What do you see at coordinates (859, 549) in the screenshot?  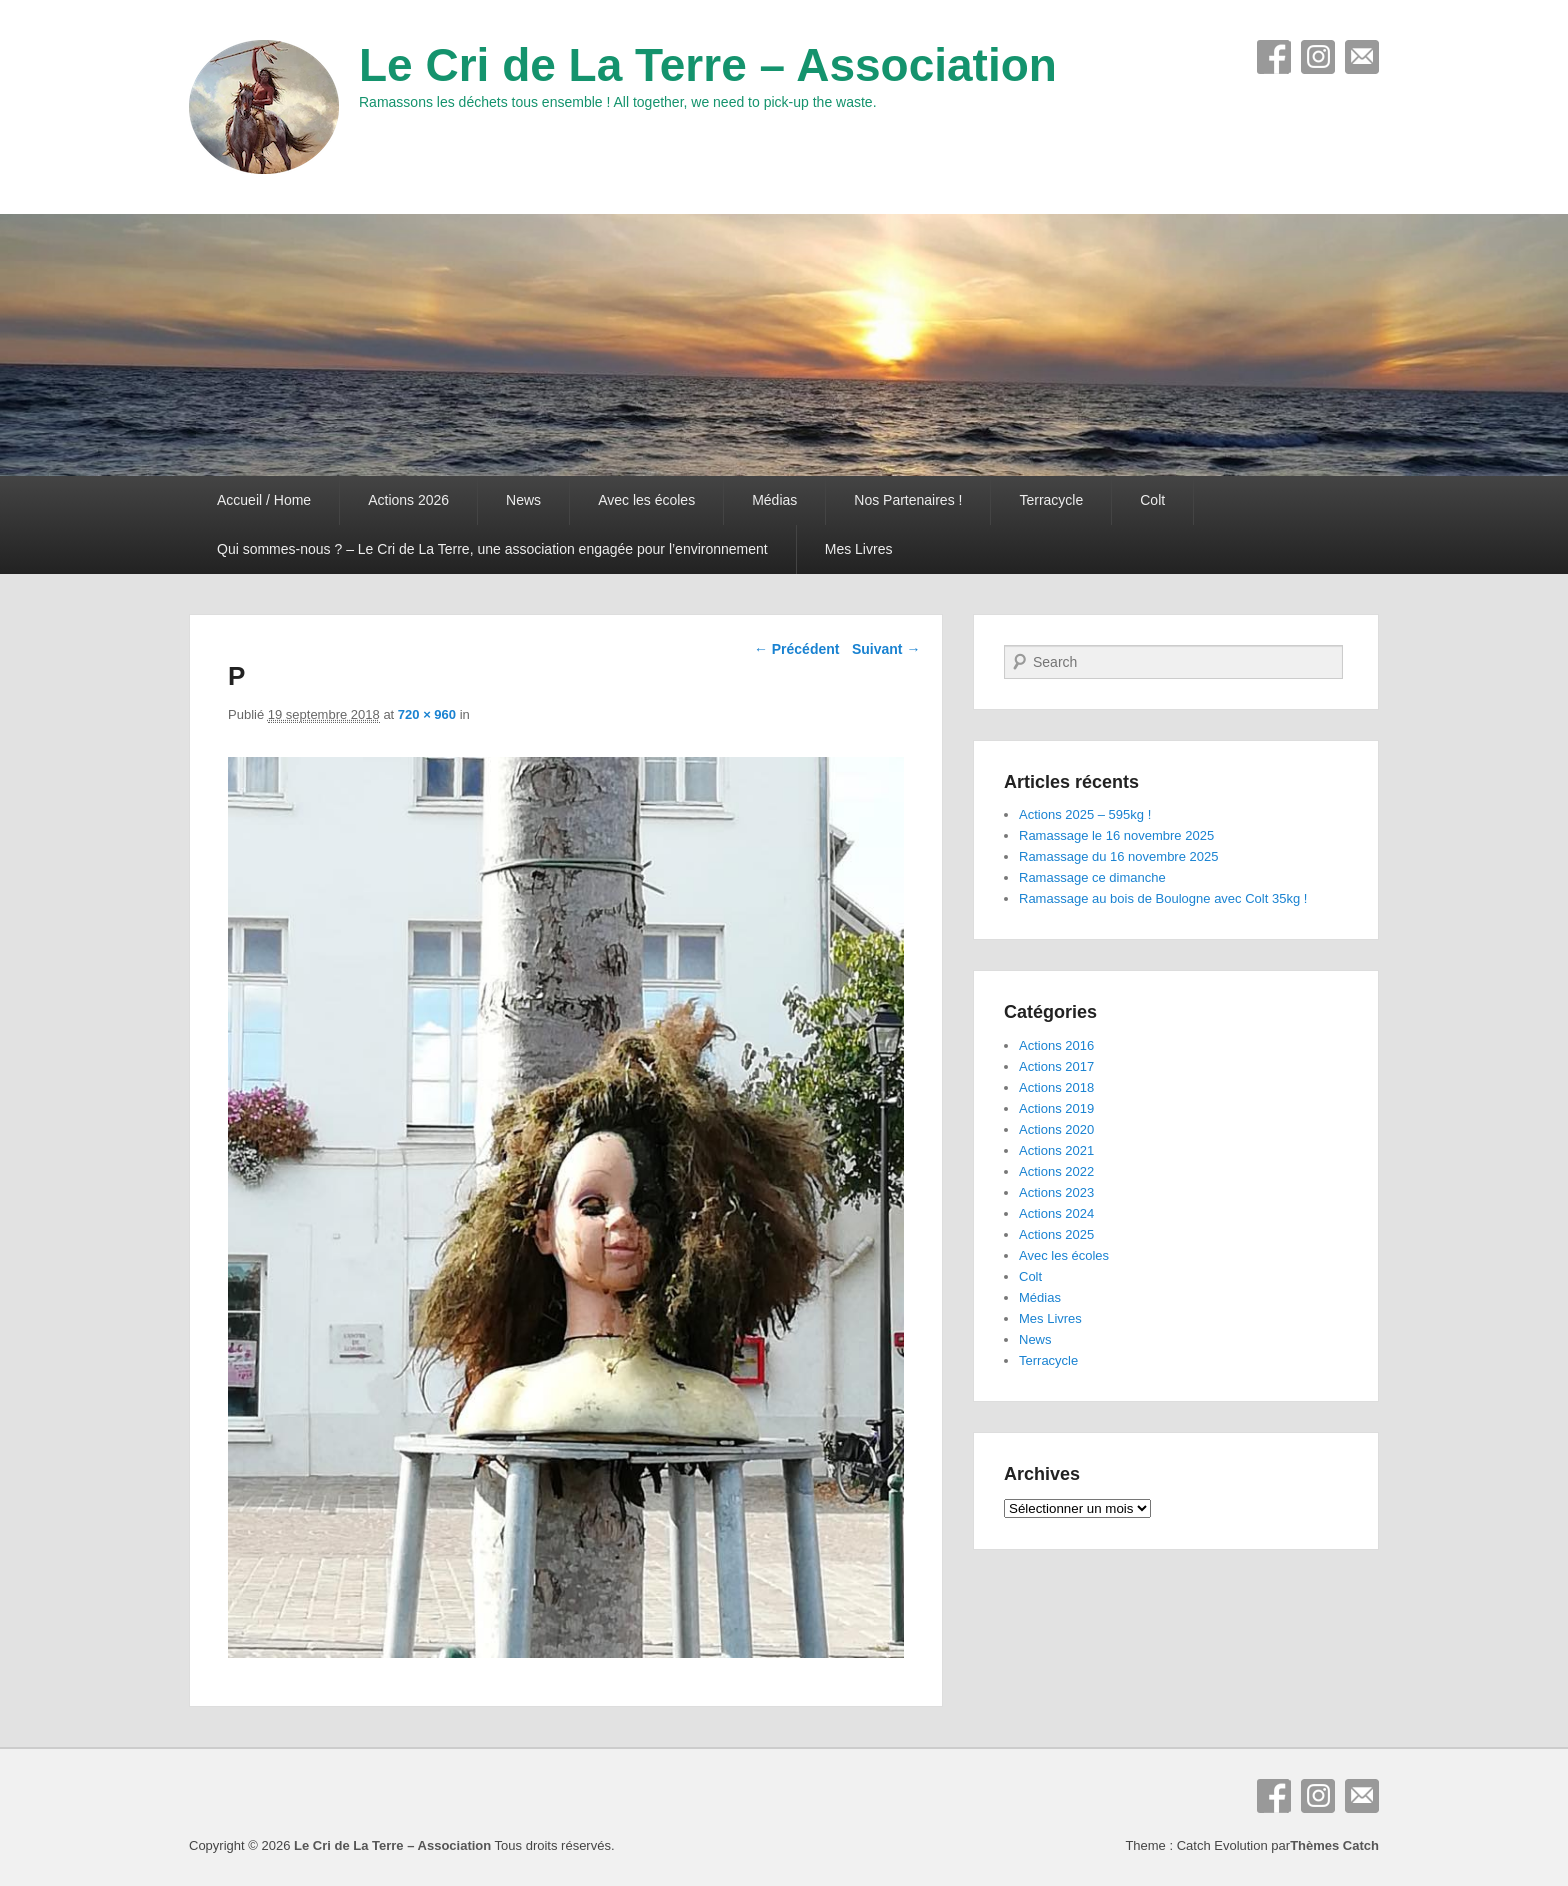 I see `Mes Livres` at bounding box center [859, 549].